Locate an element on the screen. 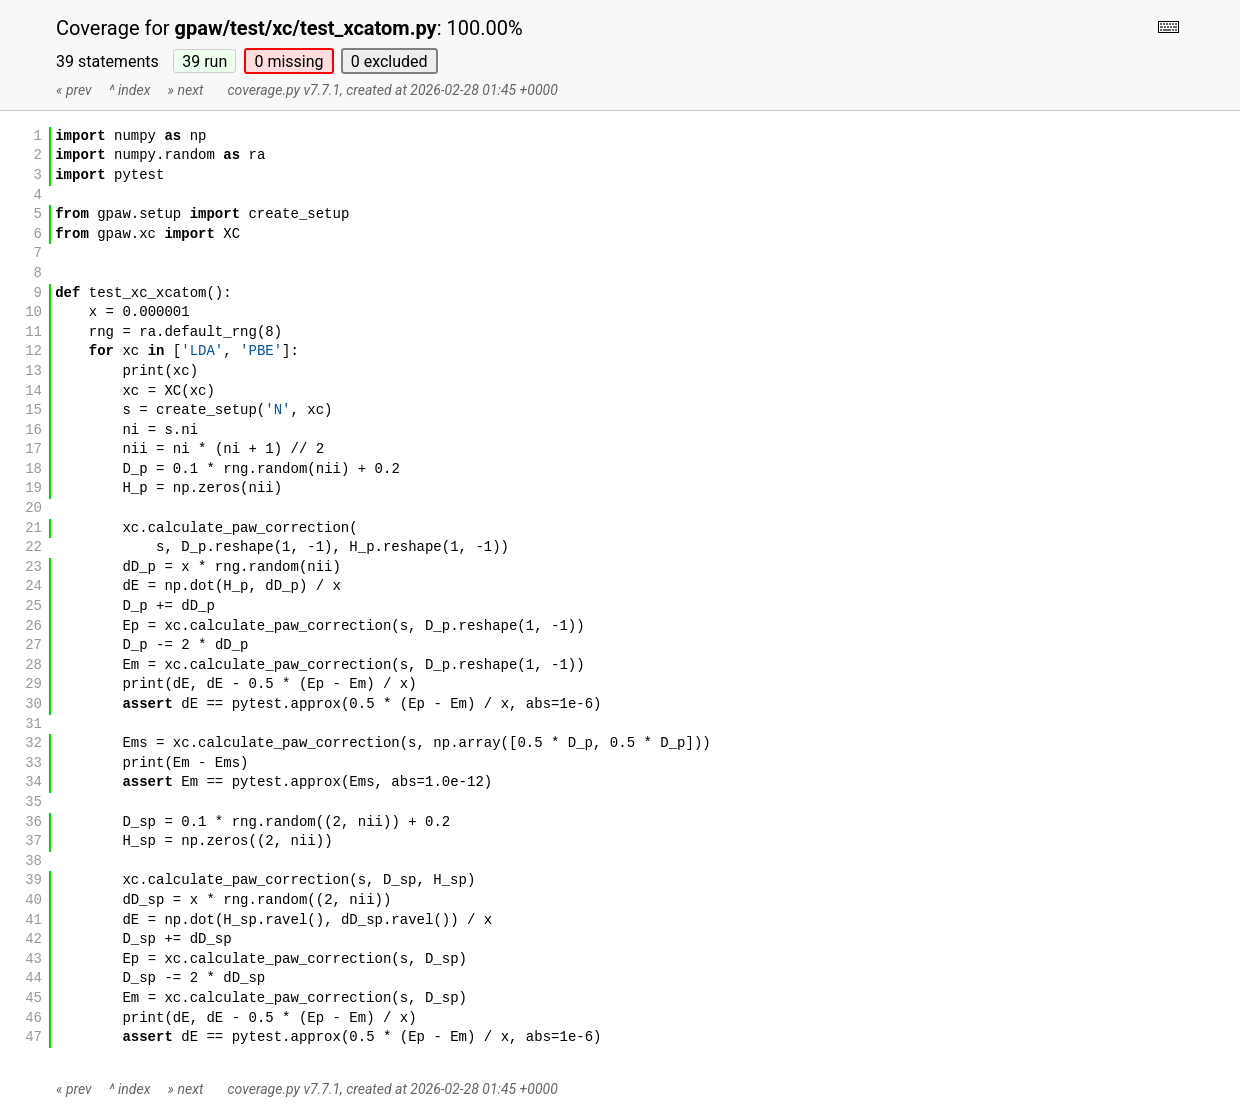  31 is located at coordinates (33, 724).